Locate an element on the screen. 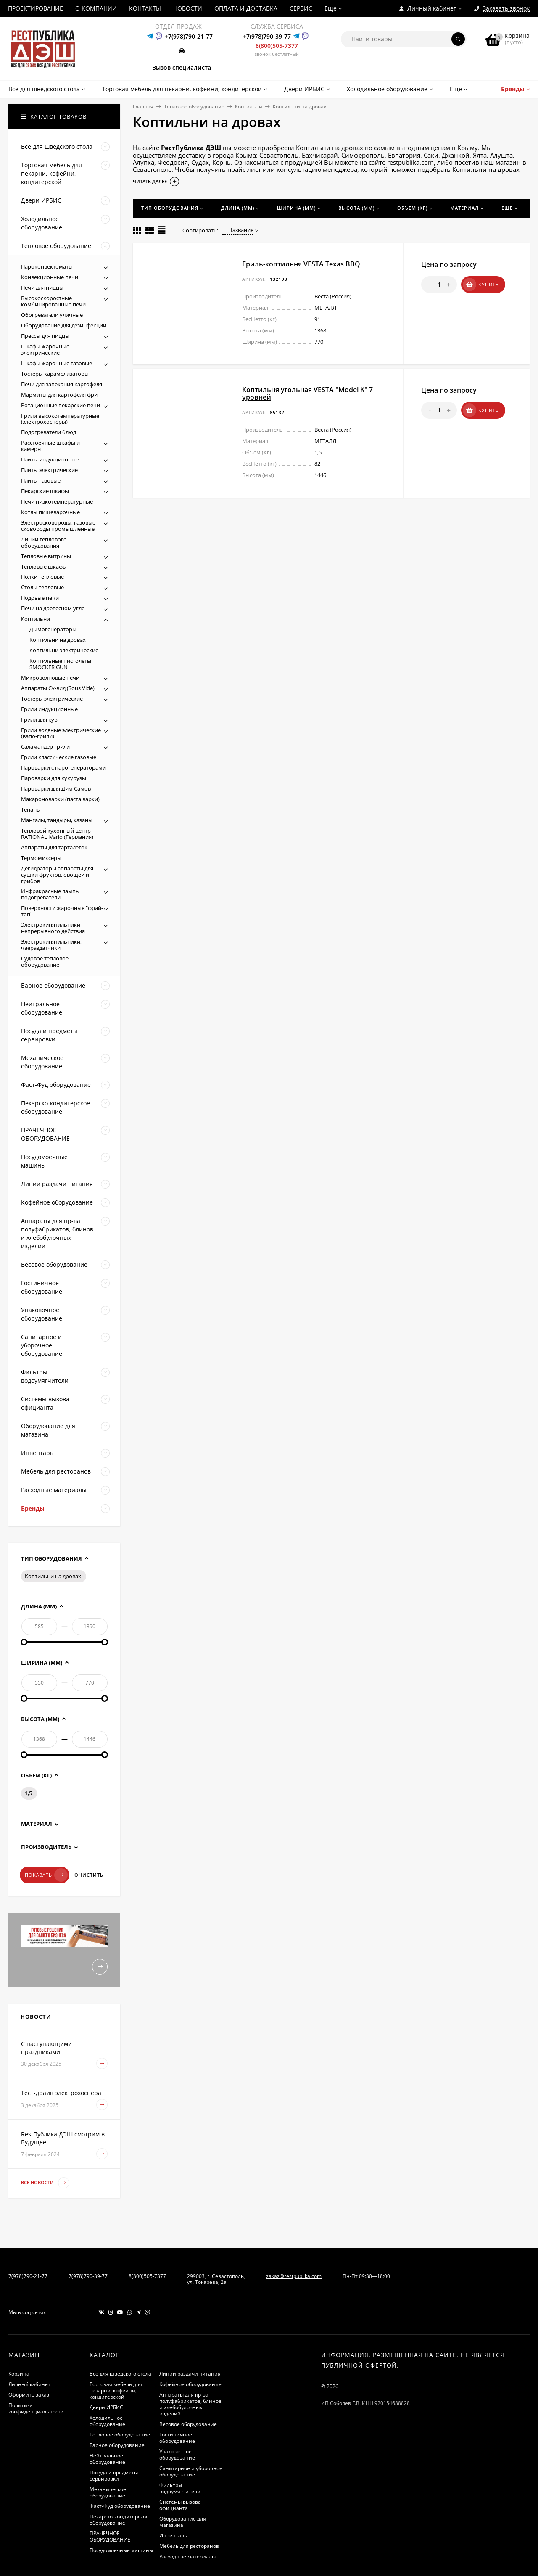  Инвентарь is located at coordinates (173, 2535).